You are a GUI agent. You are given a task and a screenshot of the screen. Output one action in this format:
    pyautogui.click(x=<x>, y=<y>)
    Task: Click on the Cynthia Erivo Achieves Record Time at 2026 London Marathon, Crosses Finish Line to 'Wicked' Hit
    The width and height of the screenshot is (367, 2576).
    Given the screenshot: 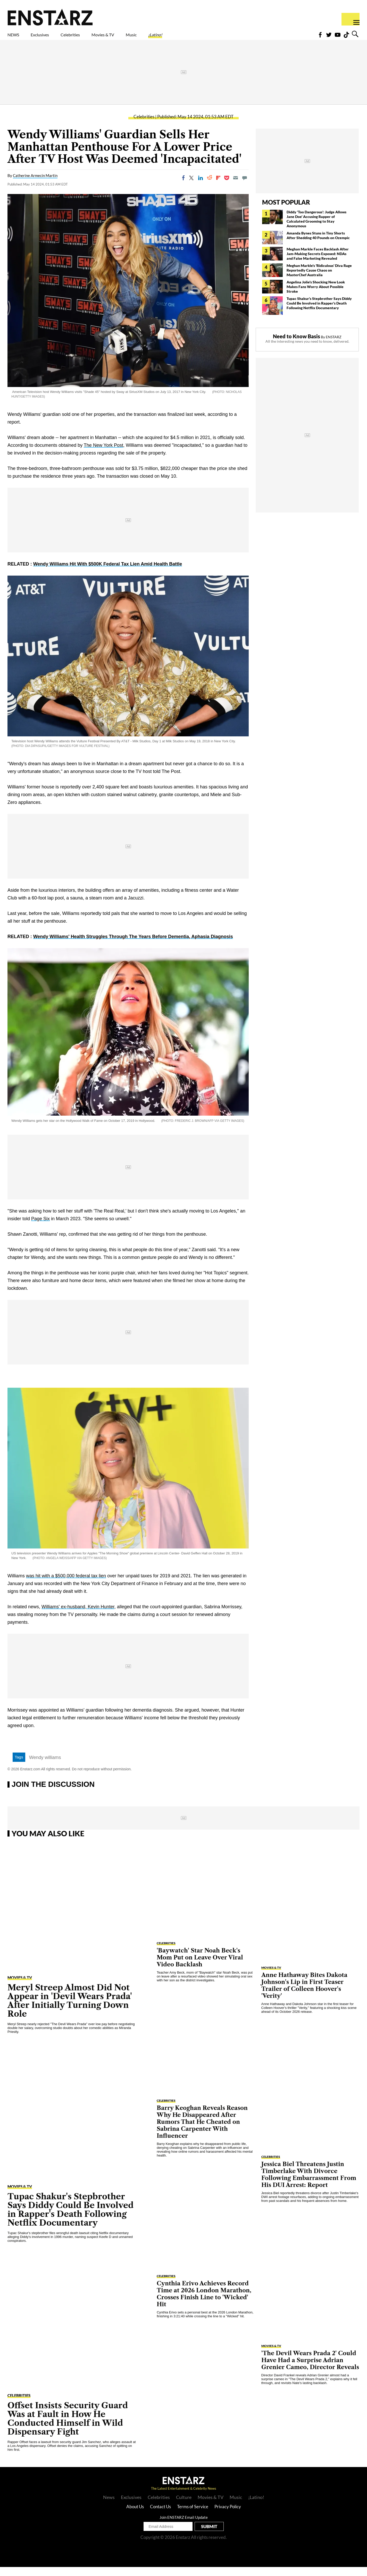 What is the action you would take?
    pyautogui.click(x=204, y=2303)
    